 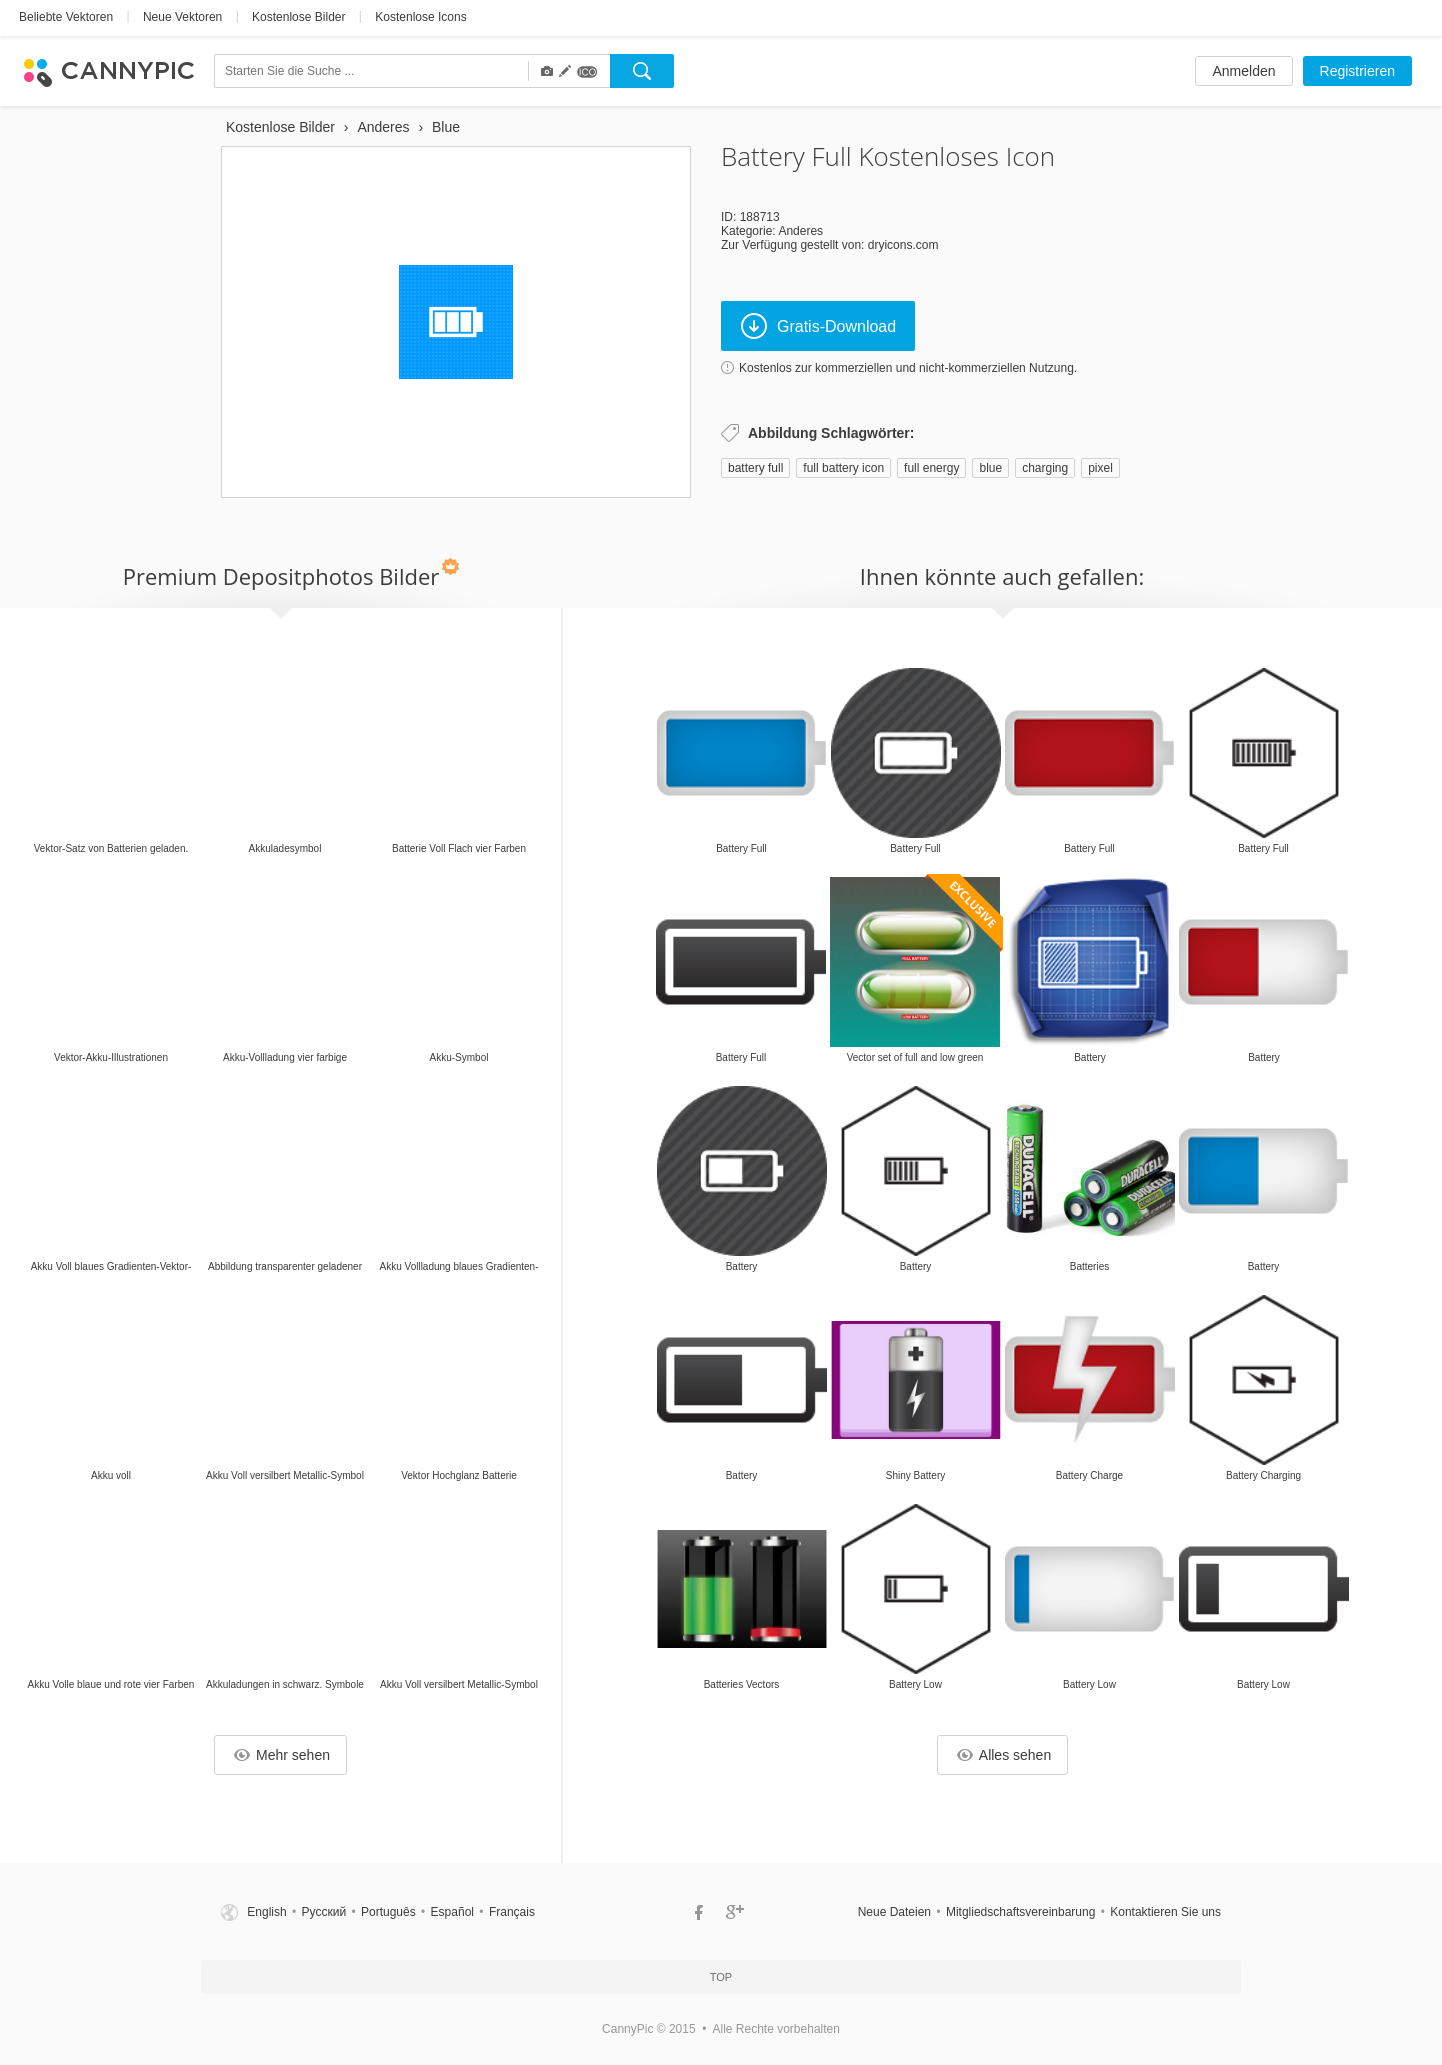 What do you see at coordinates (388, 1912) in the screenshot?
I see `Português` at bounding box center [388, 1912].